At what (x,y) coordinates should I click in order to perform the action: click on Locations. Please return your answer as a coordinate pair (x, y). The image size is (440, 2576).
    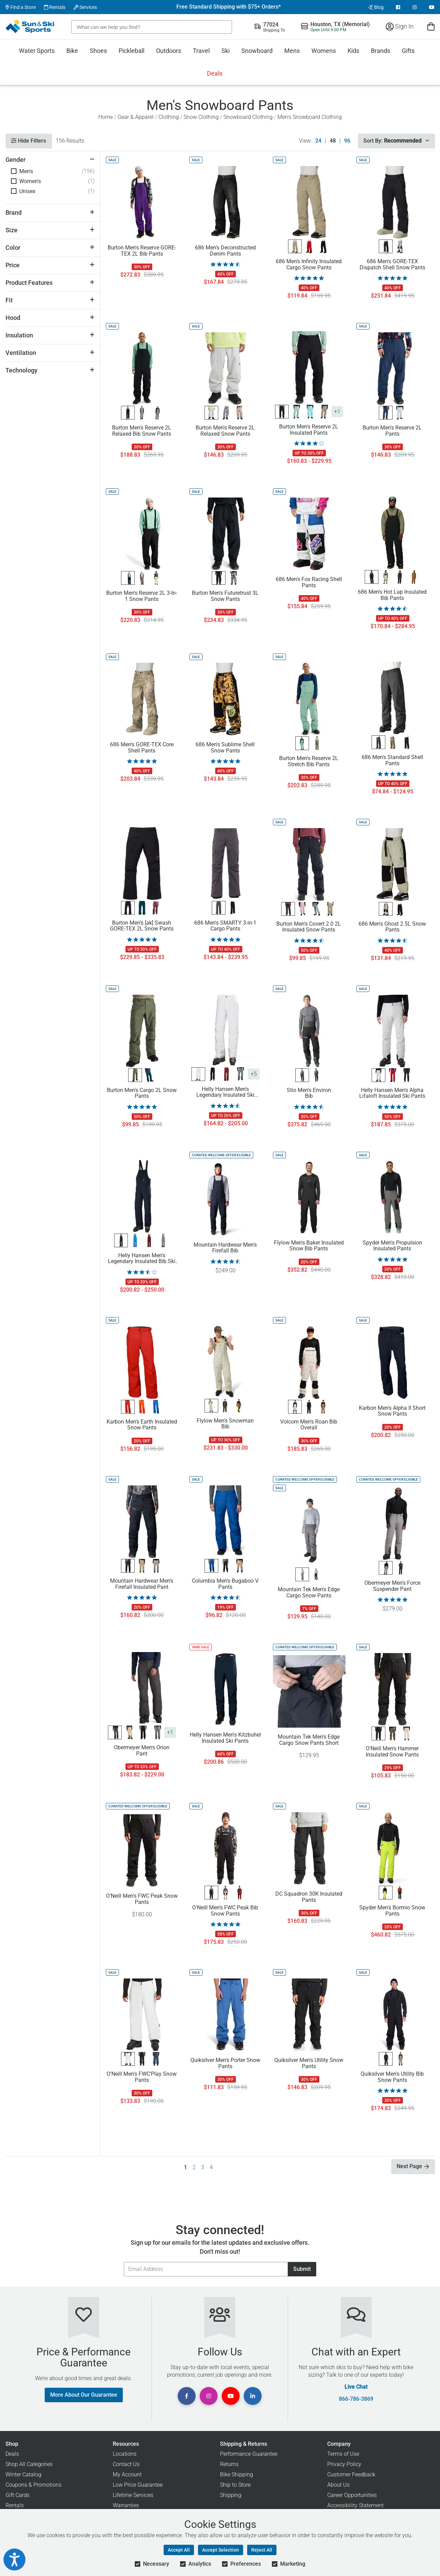
    Looking at the image, I should click on (124, 2454).